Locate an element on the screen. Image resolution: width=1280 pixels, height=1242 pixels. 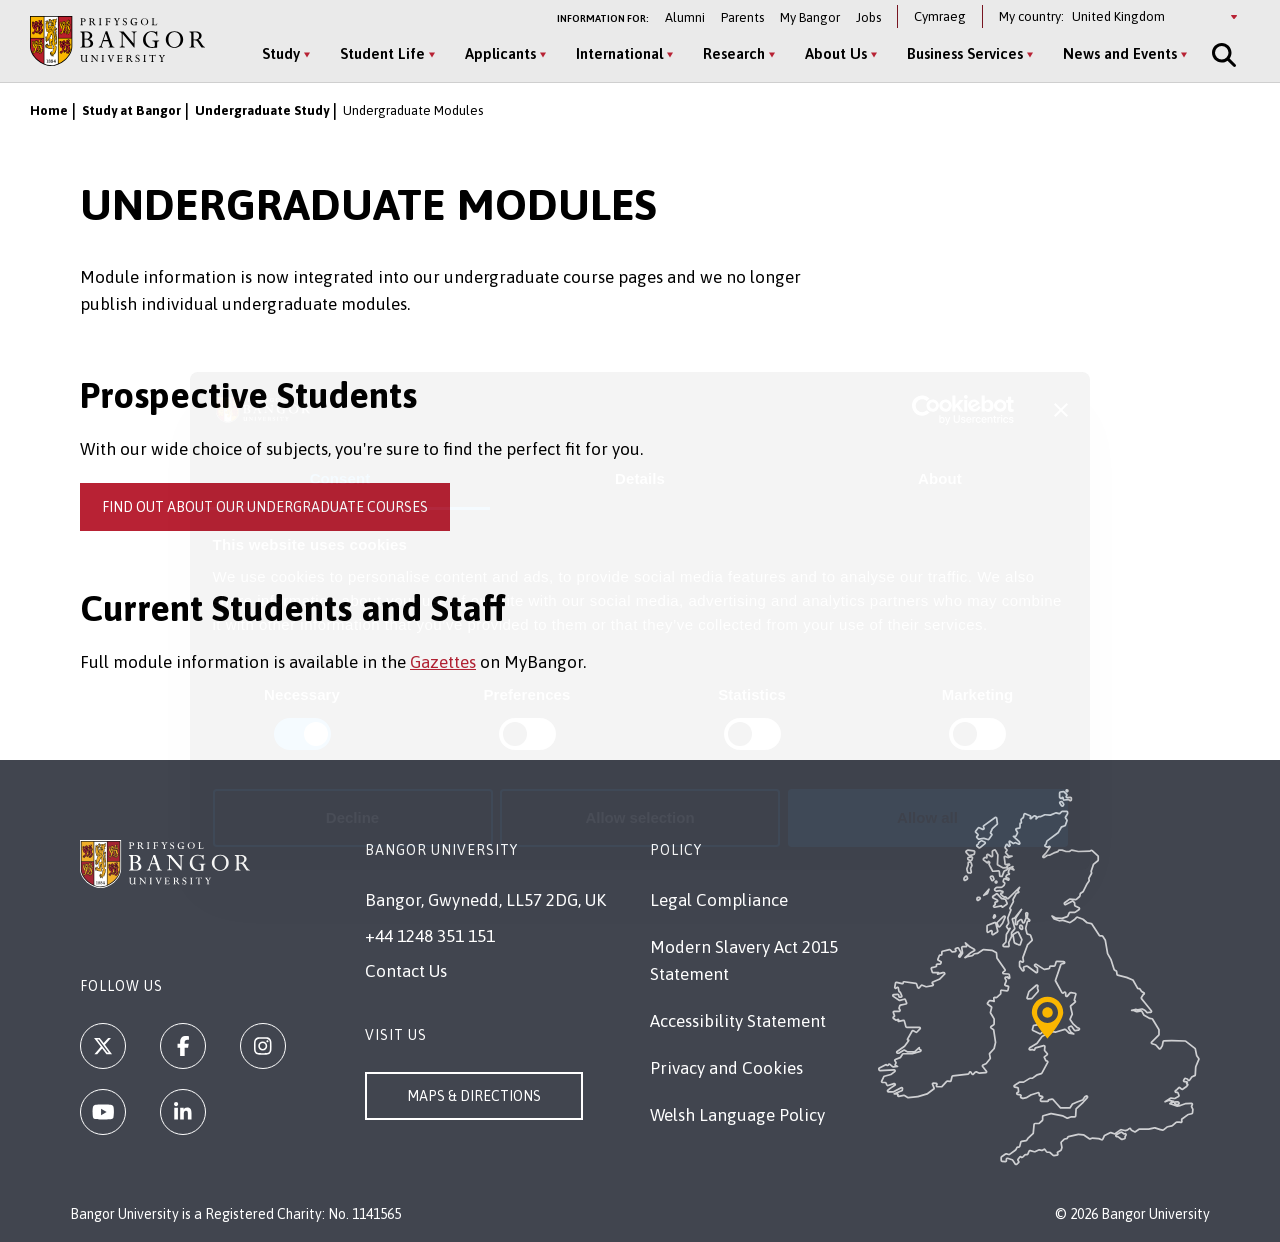
Parents is located at coordinates (742, 17).